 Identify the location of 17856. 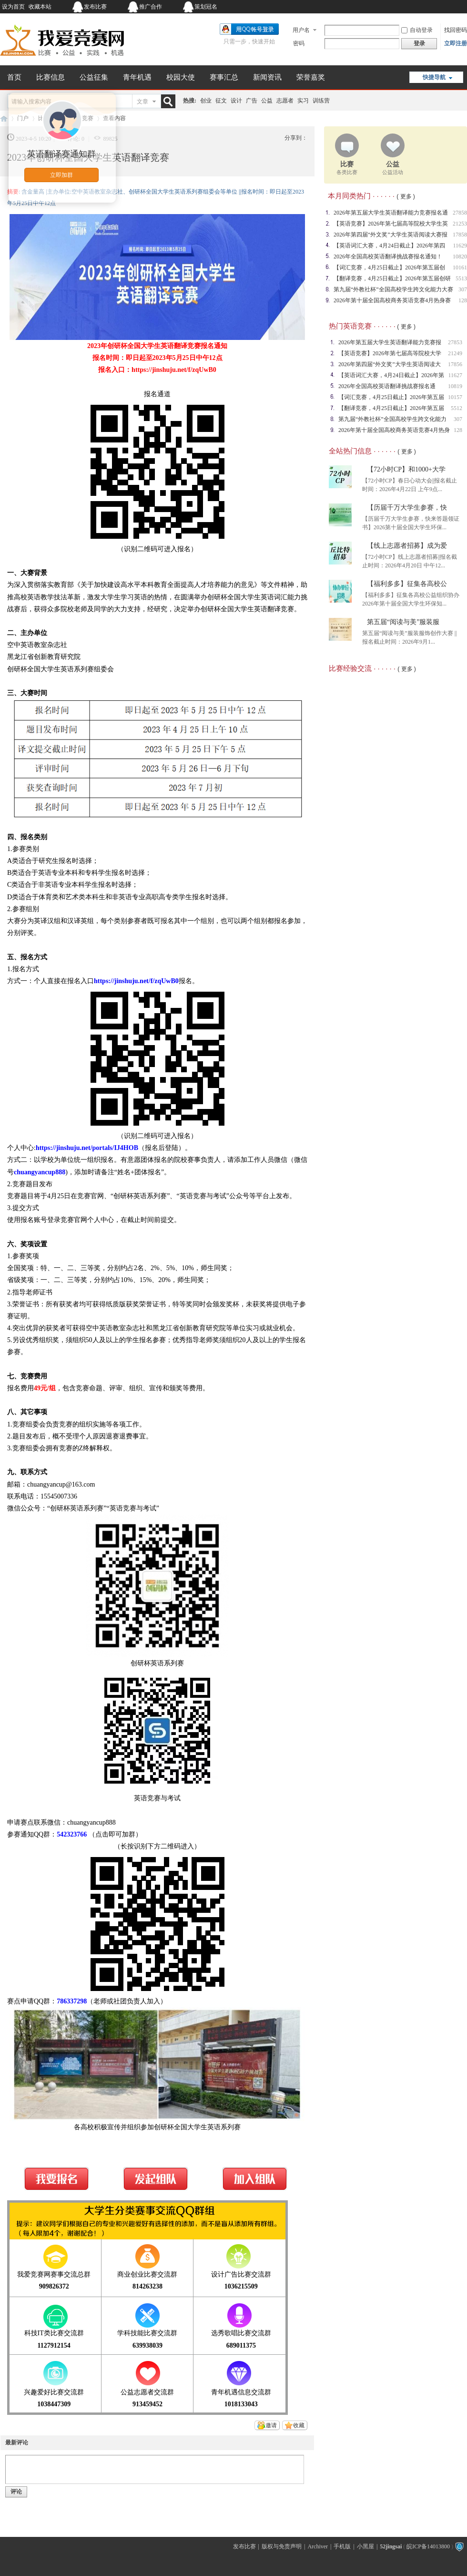
(455, 364).